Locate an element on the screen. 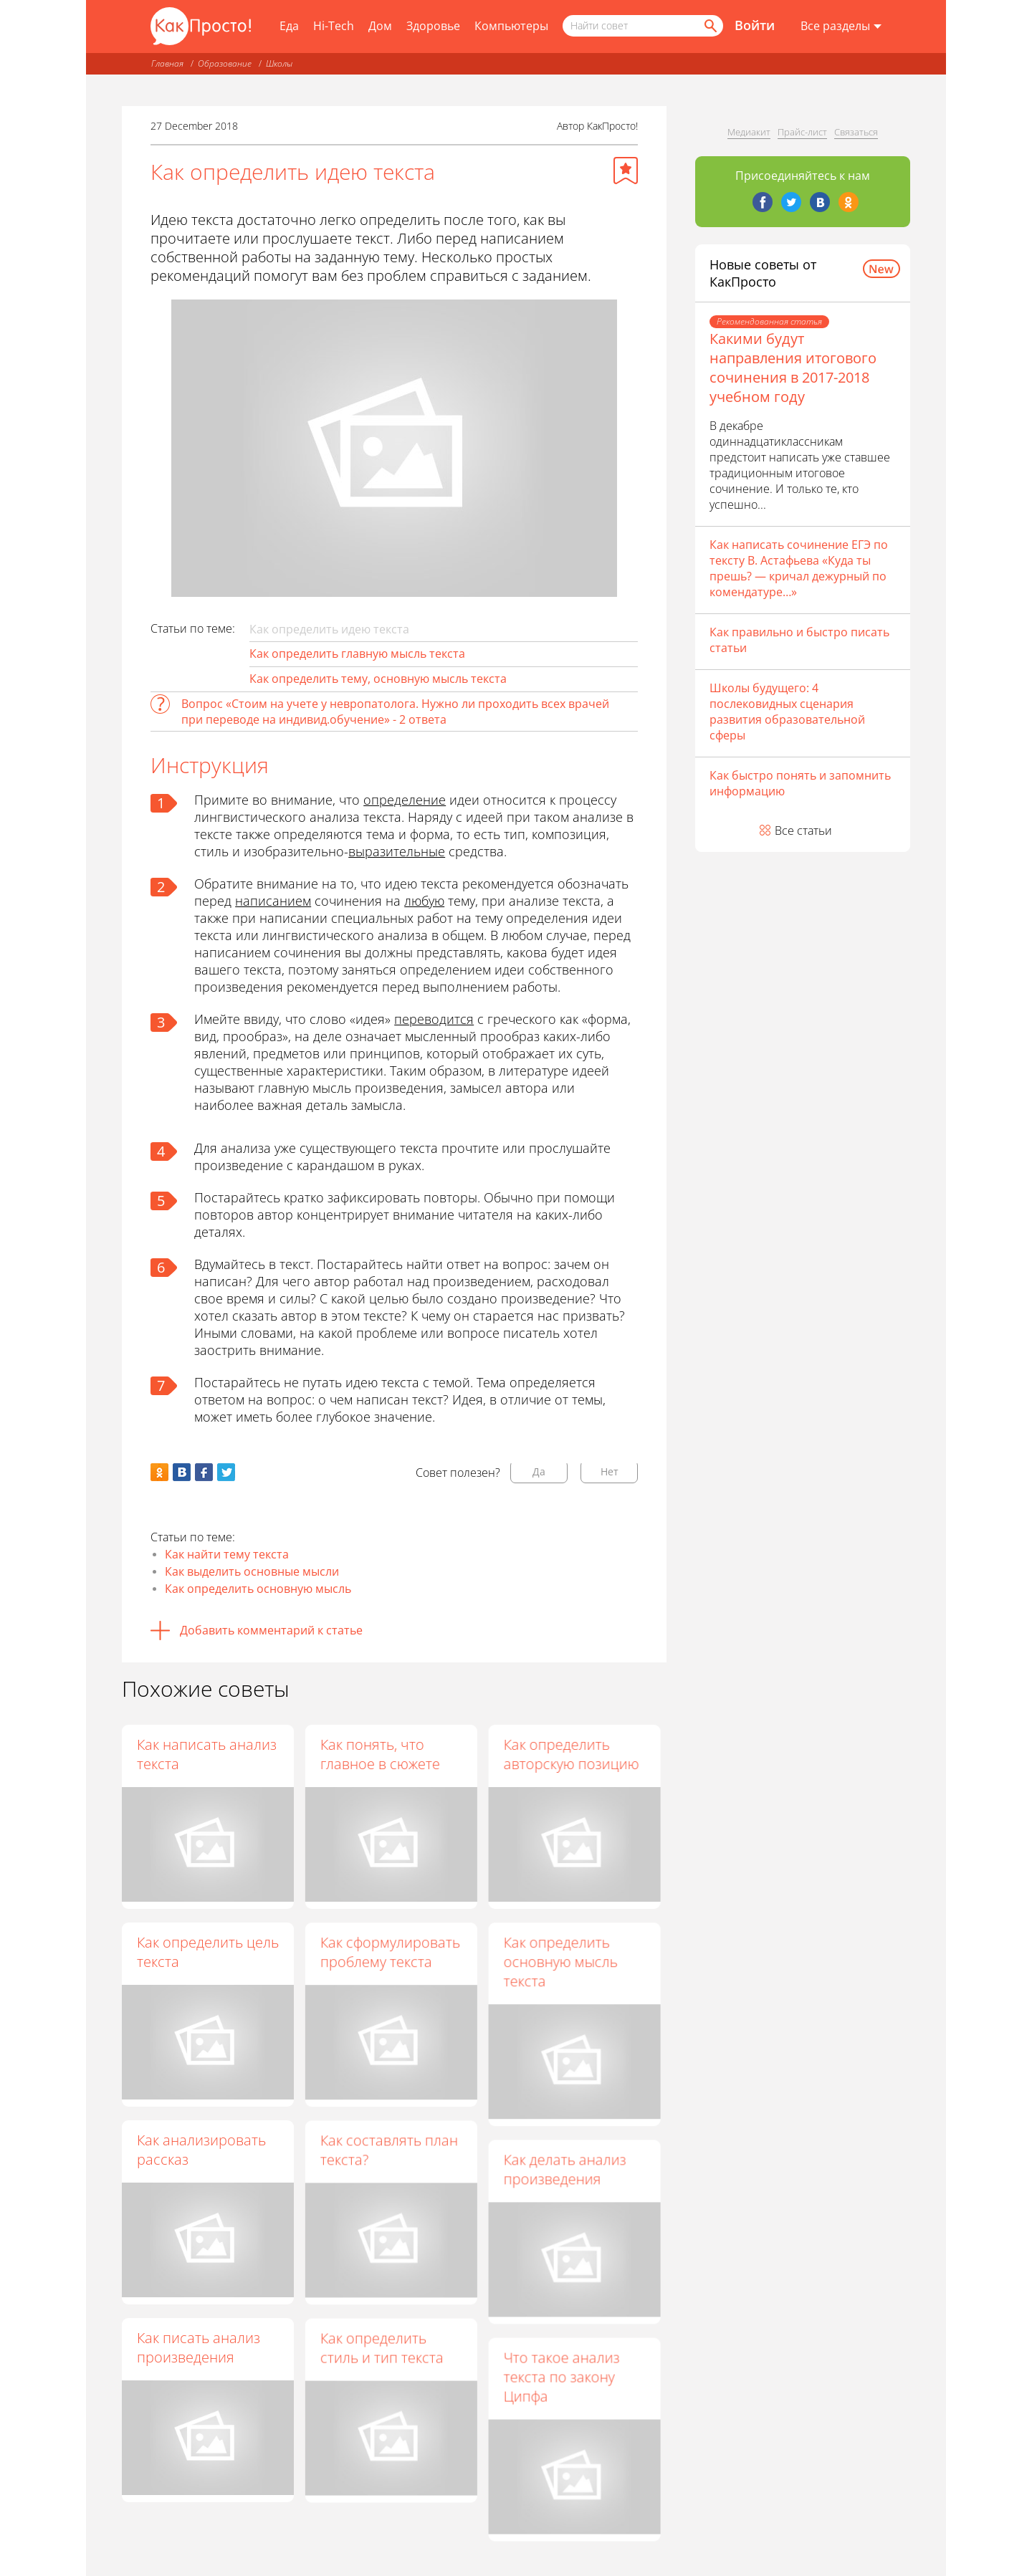  Как написать сочинение ЕГЭ по тексту В. Астафьева «Куда ты прешь? — кричал дежурный по комендатуре…» is located at coordinates (799, 568).